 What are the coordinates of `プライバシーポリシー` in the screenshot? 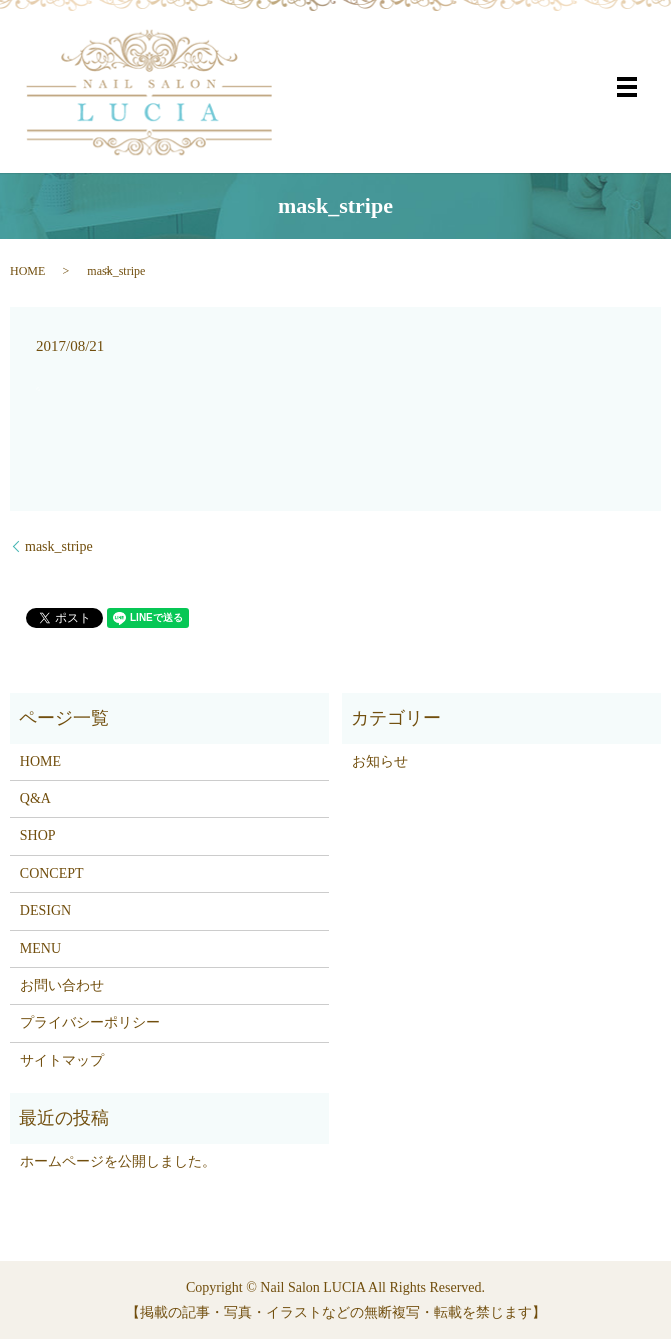 It's located at (90, 1022).